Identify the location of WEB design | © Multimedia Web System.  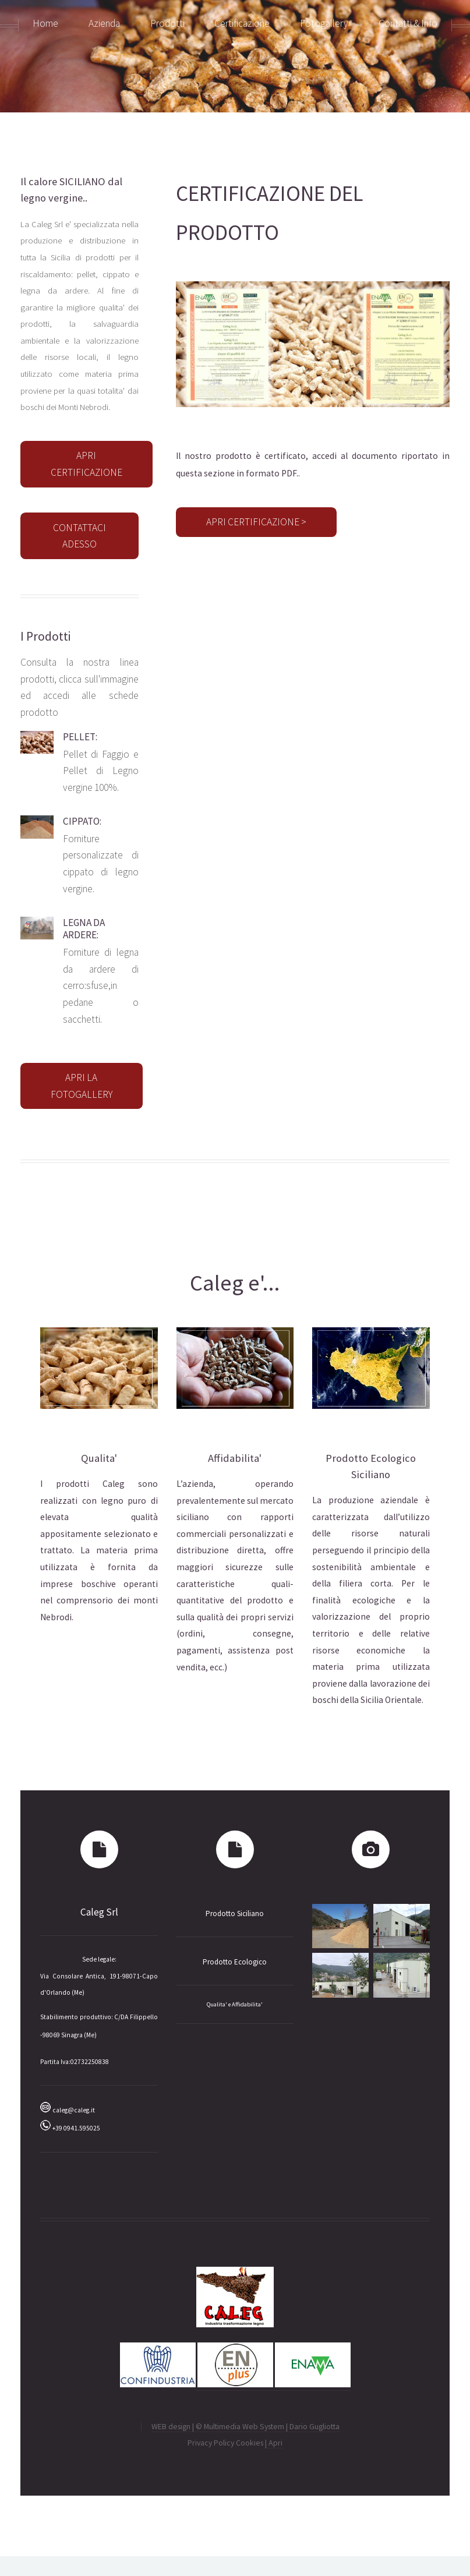
(218, 2426).